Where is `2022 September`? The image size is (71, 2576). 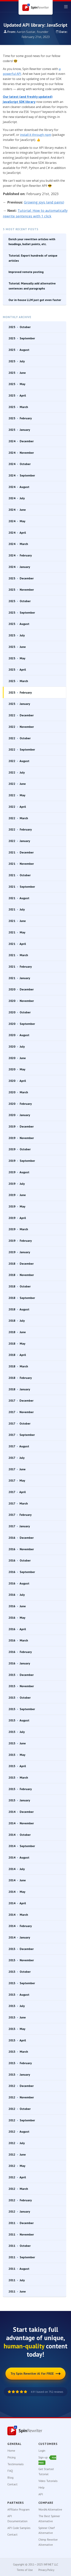 2022 September is located at coordinates (22, 749).